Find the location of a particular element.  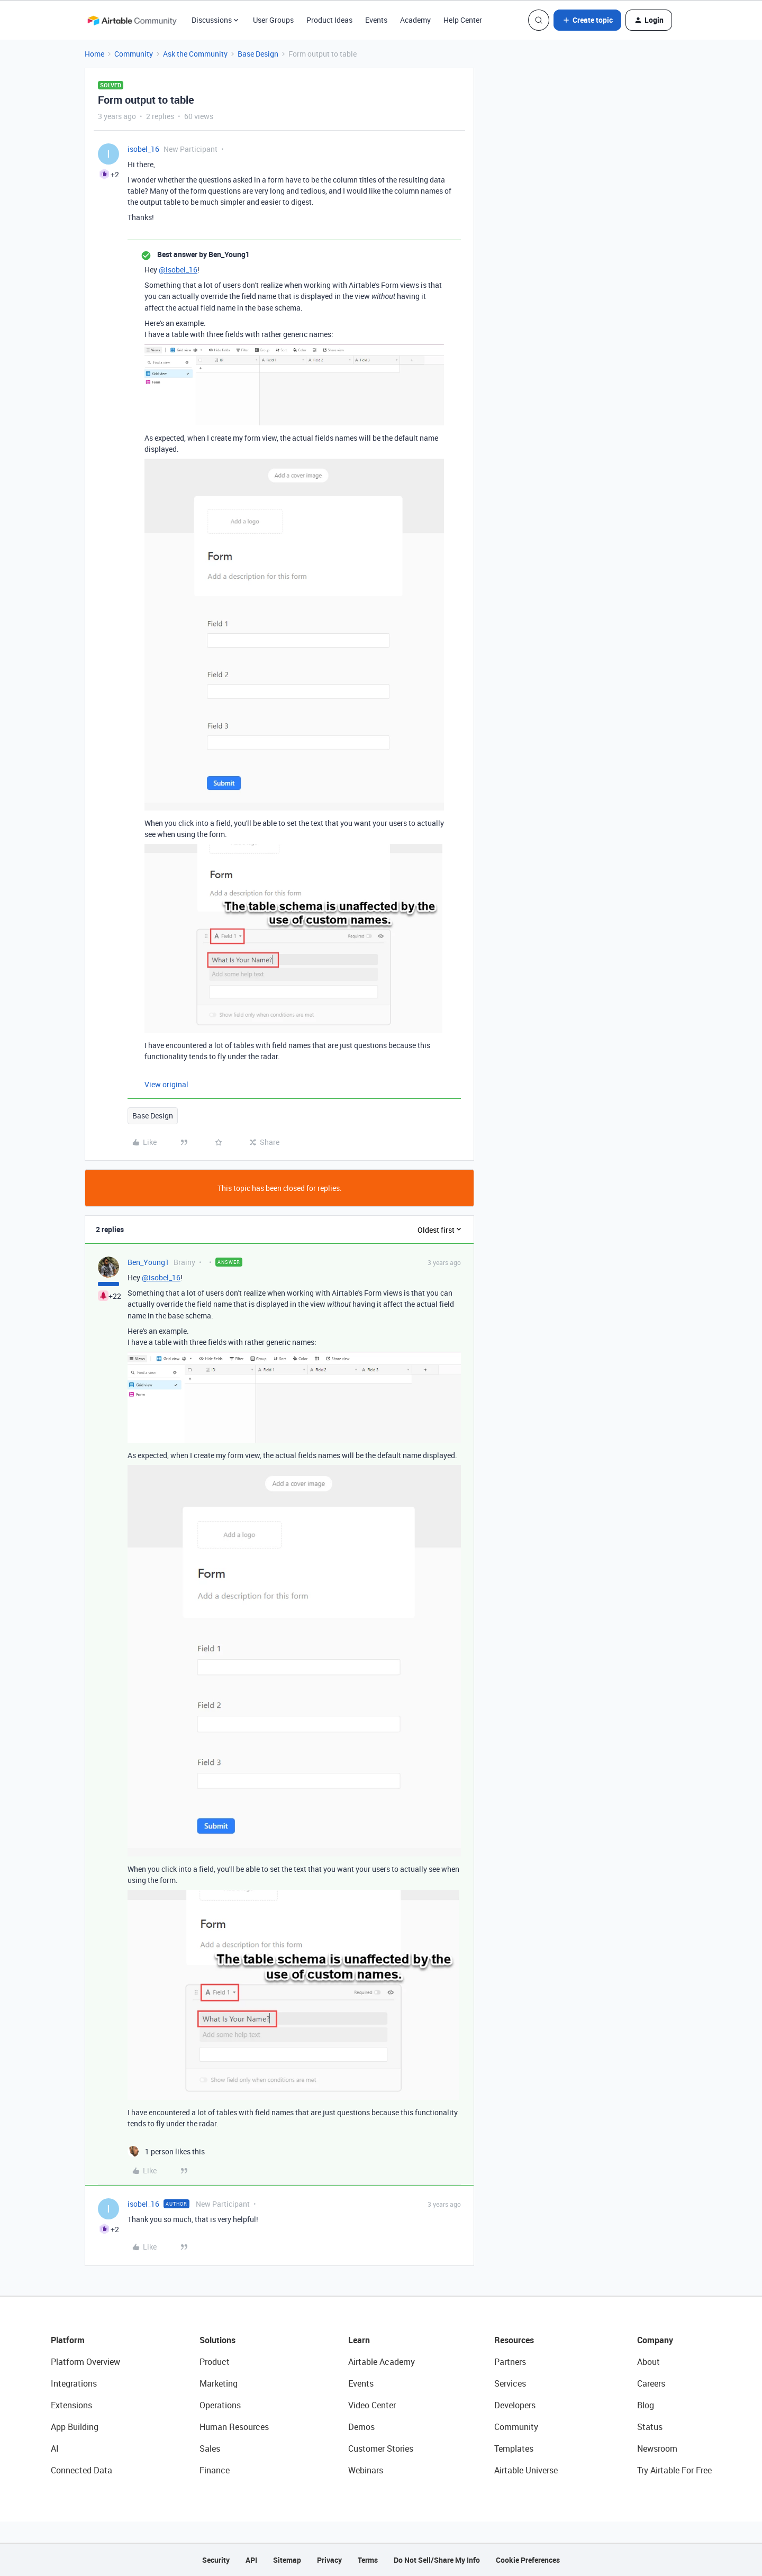

Help Center is located at coordinates (462, 20).